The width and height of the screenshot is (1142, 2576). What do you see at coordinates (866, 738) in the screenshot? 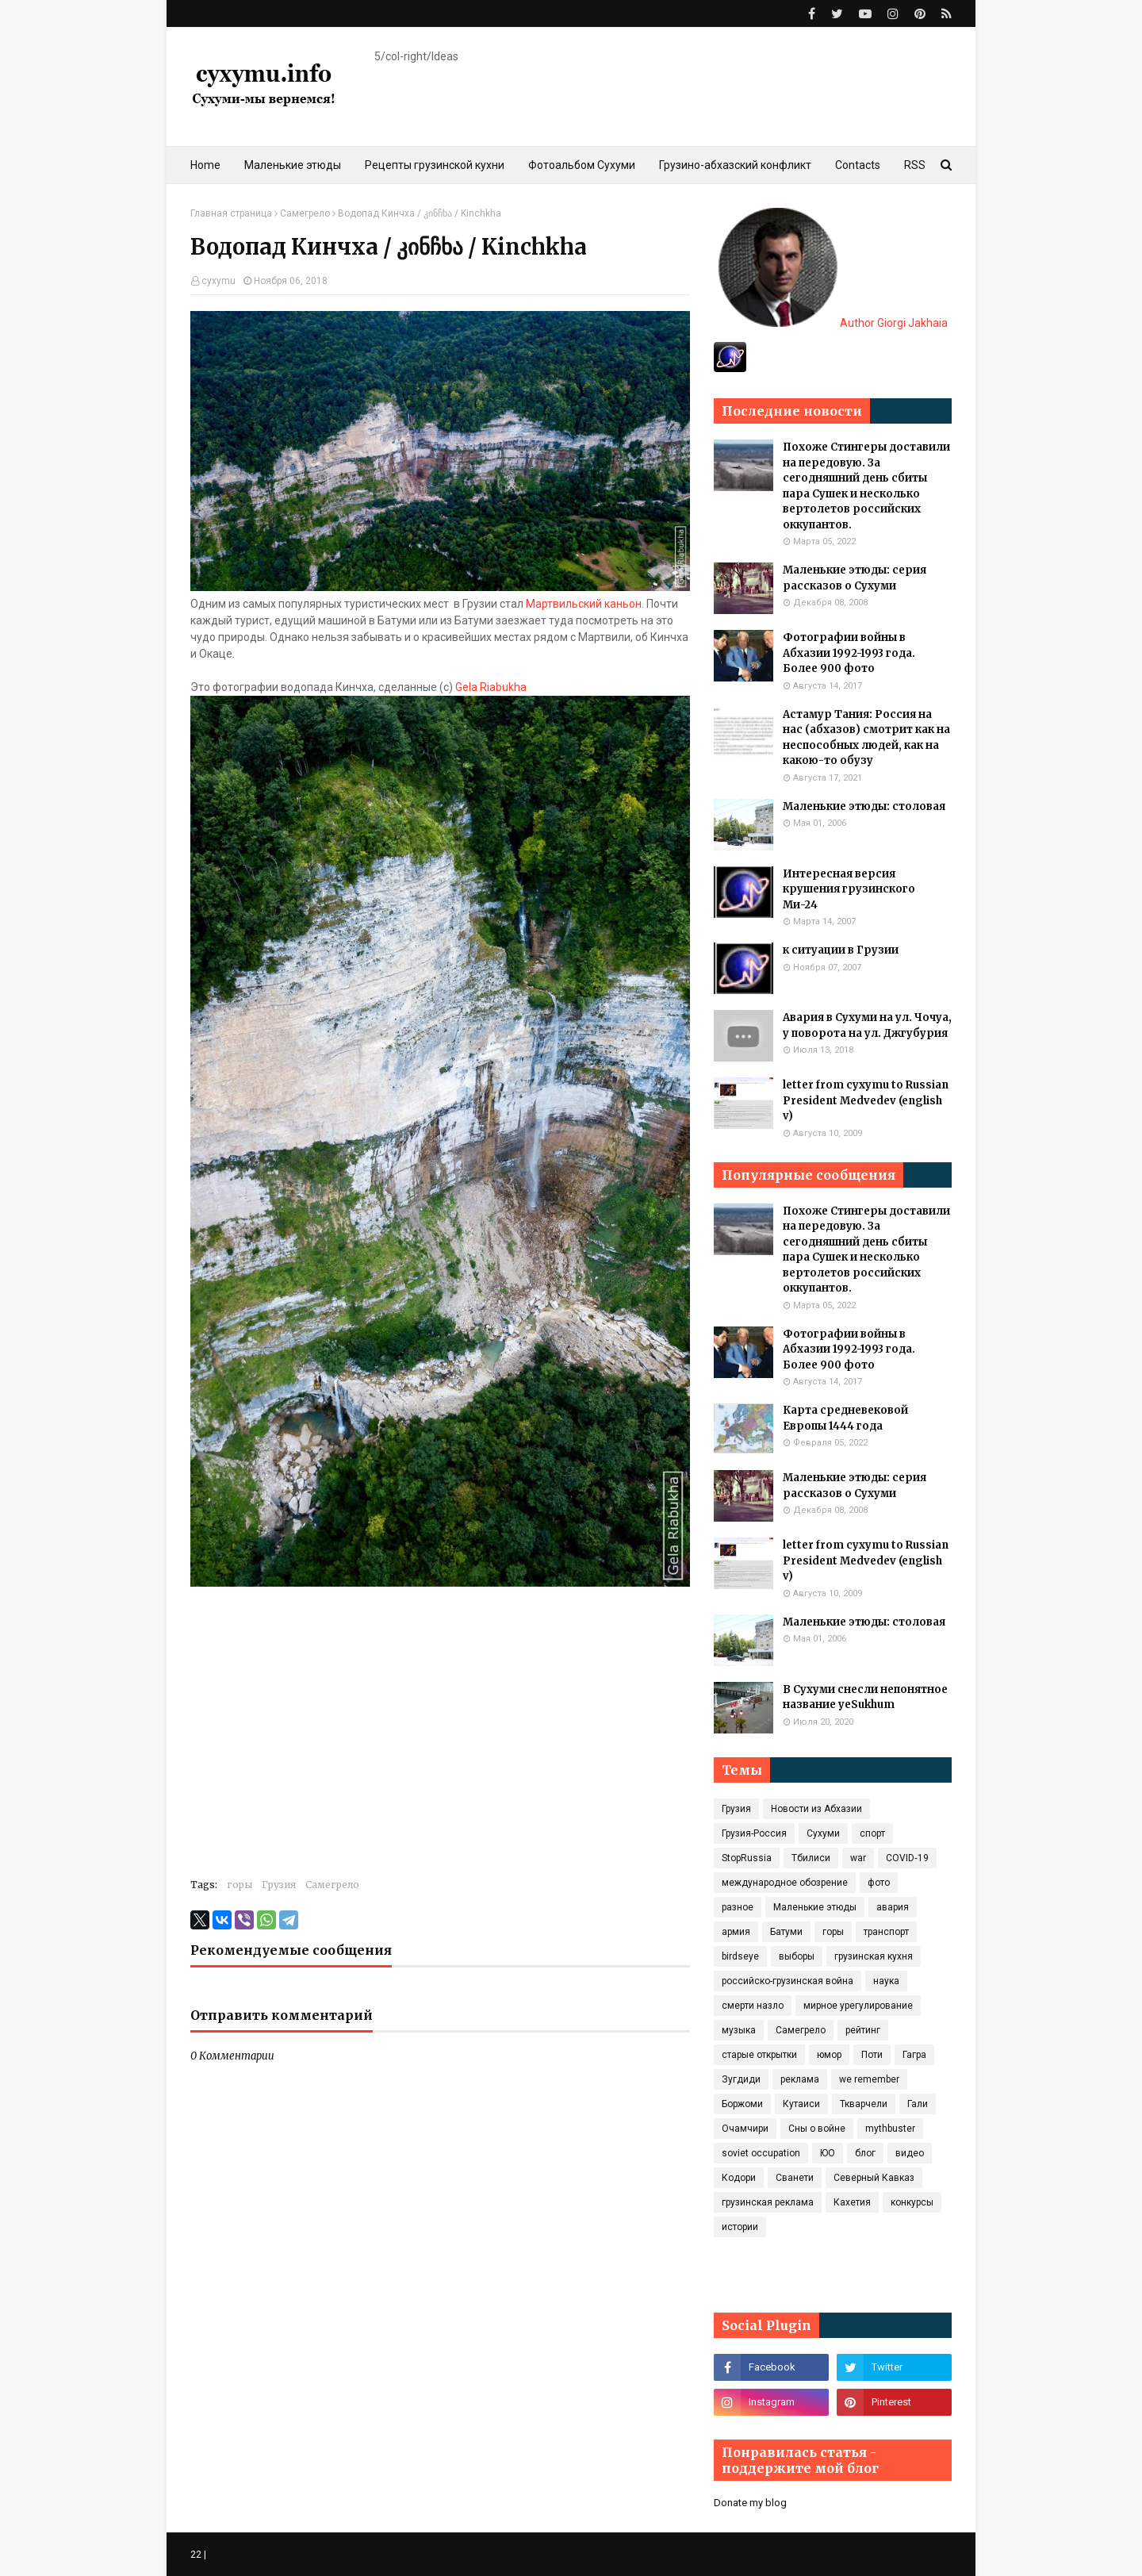
I see `Астамур Тания: Россия на нас (абхазов) смотрит как на неспособных людей, как на какою-то обузу` at bounding box center [866, 738].